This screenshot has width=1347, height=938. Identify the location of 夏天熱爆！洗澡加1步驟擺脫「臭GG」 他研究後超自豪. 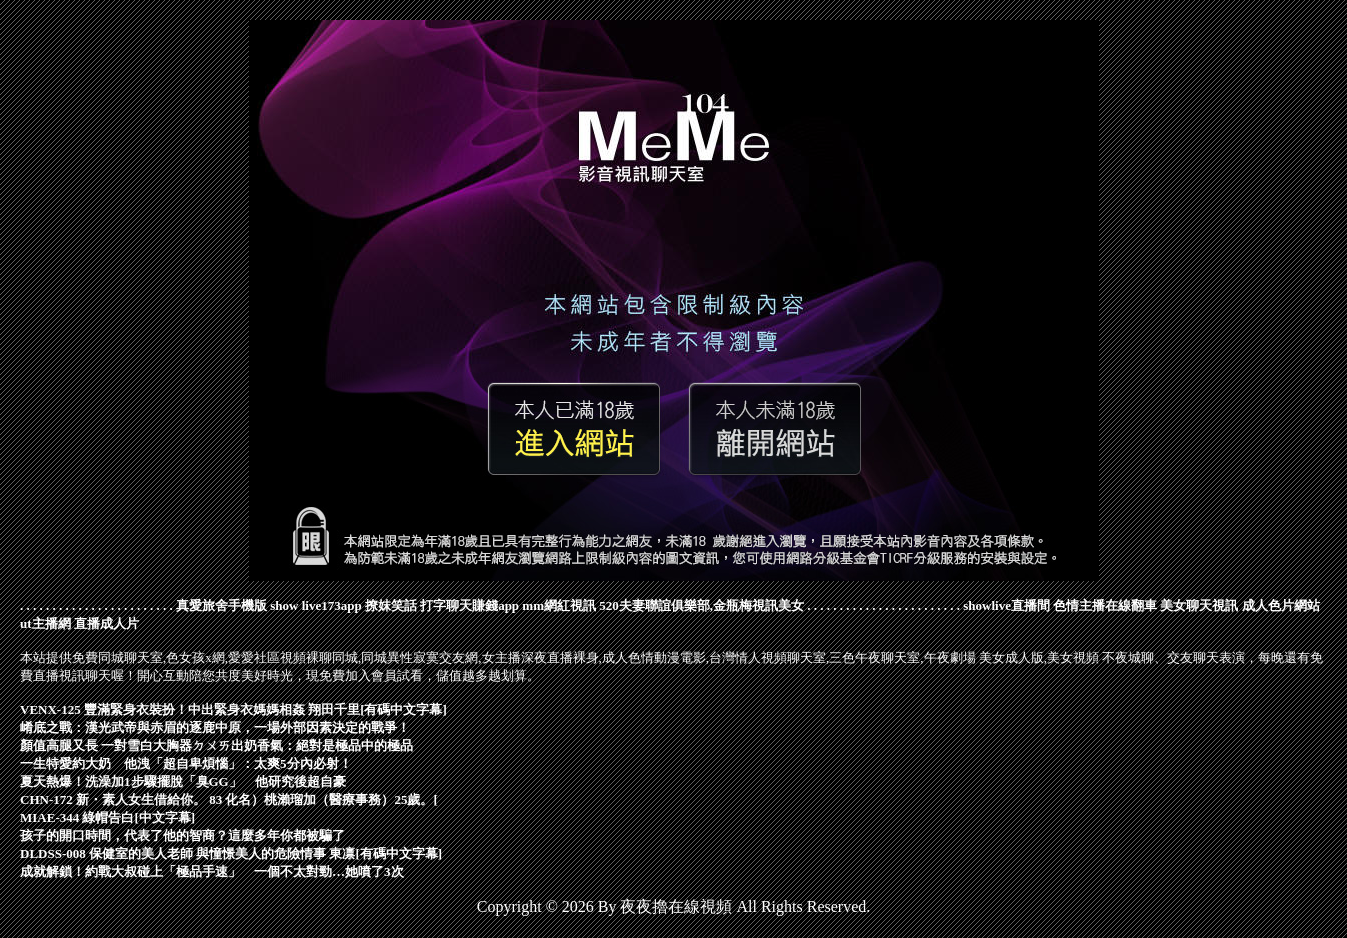
(183, 781).